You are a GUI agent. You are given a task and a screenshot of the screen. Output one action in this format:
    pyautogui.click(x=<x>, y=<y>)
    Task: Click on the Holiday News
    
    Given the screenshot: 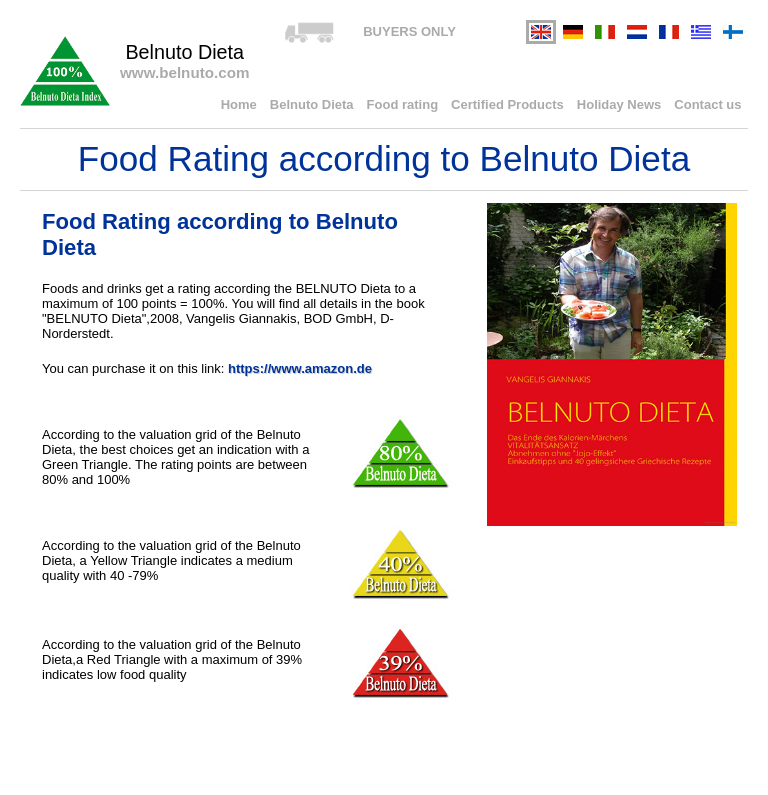 What is the action you would take?
    pyautogui.click(x=619, y=104)
    